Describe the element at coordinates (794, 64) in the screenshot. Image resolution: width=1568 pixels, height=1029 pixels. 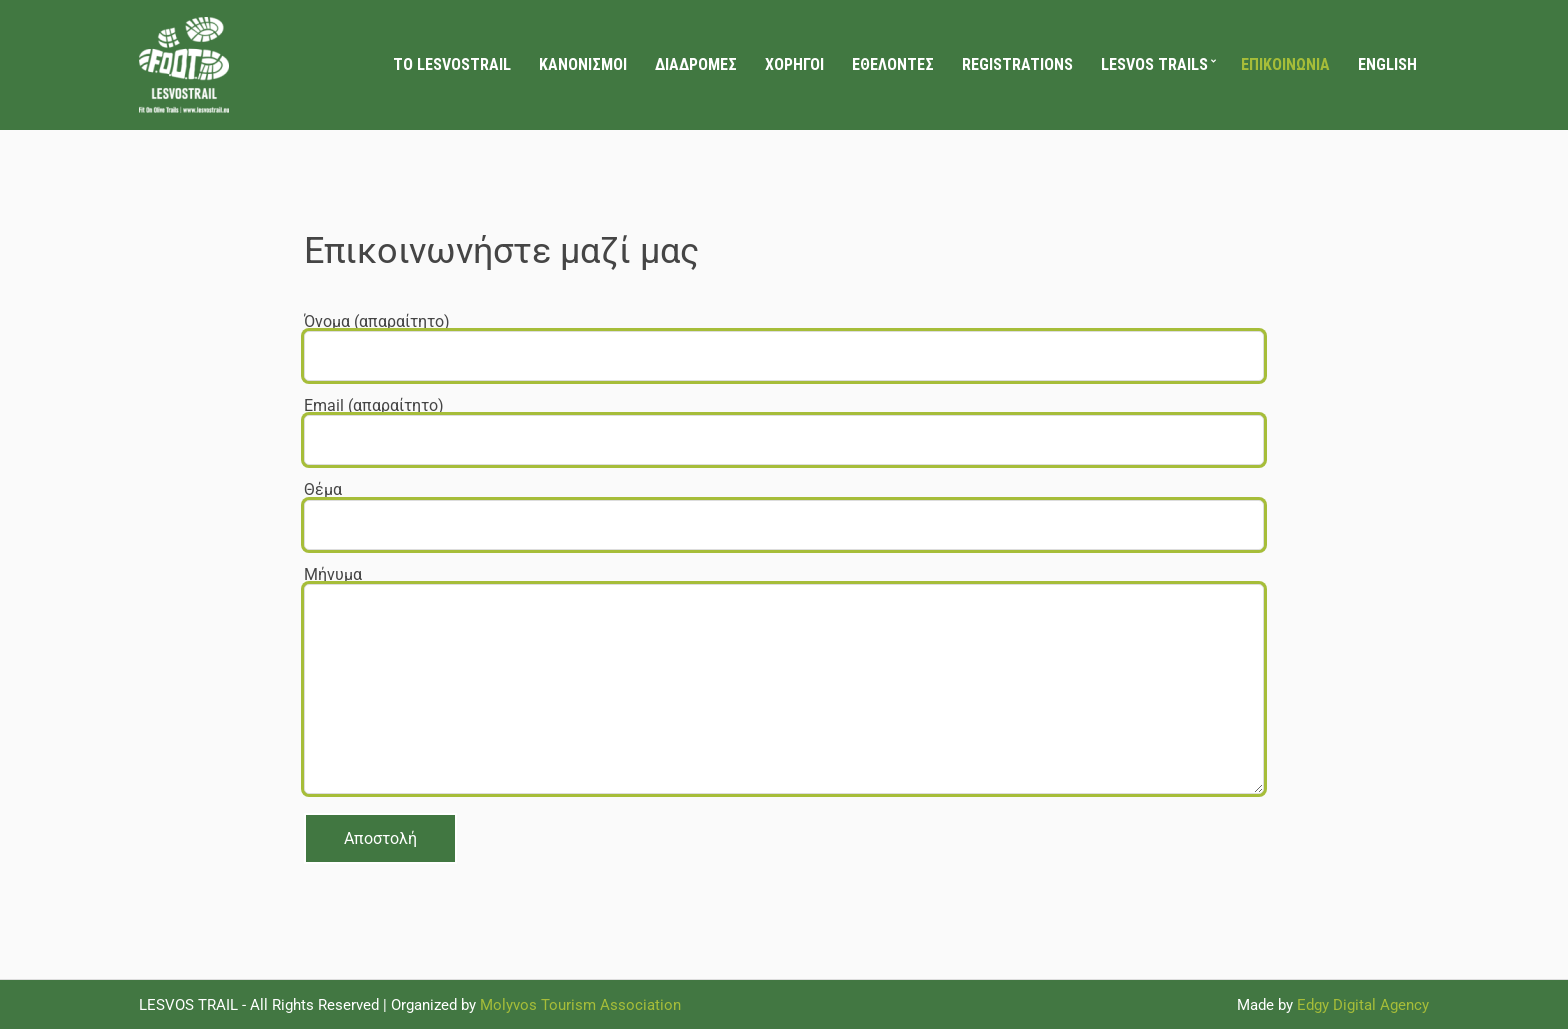
I see `Χορηγοί` at that location.